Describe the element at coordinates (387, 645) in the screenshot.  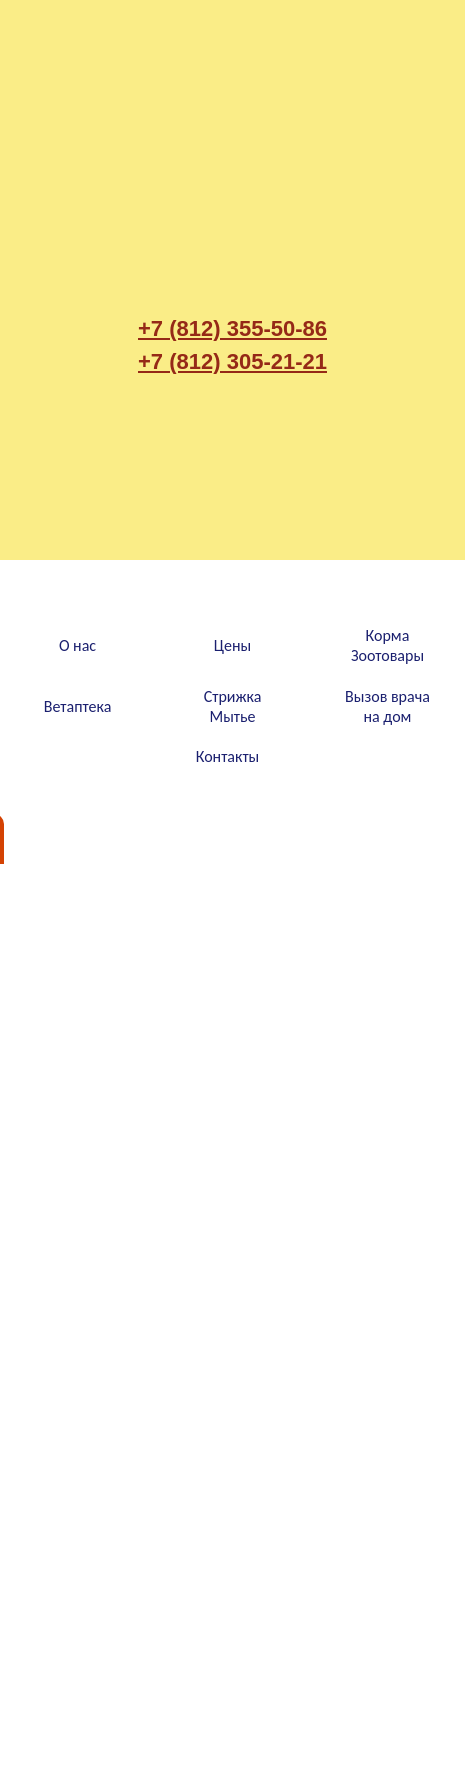
I see `КормаЗоотовары` at that location.